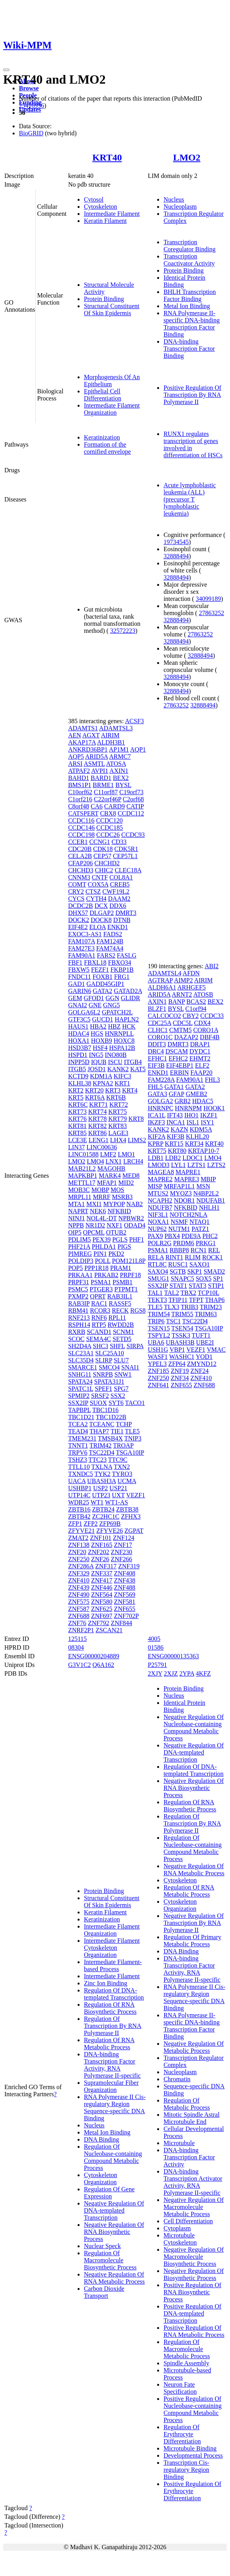 This screenshot has height=2576, width=230. What do you see at coordinates (191, 987) in the screenshot?
I see `ARHGEF5` at bounding box center [191, 987].